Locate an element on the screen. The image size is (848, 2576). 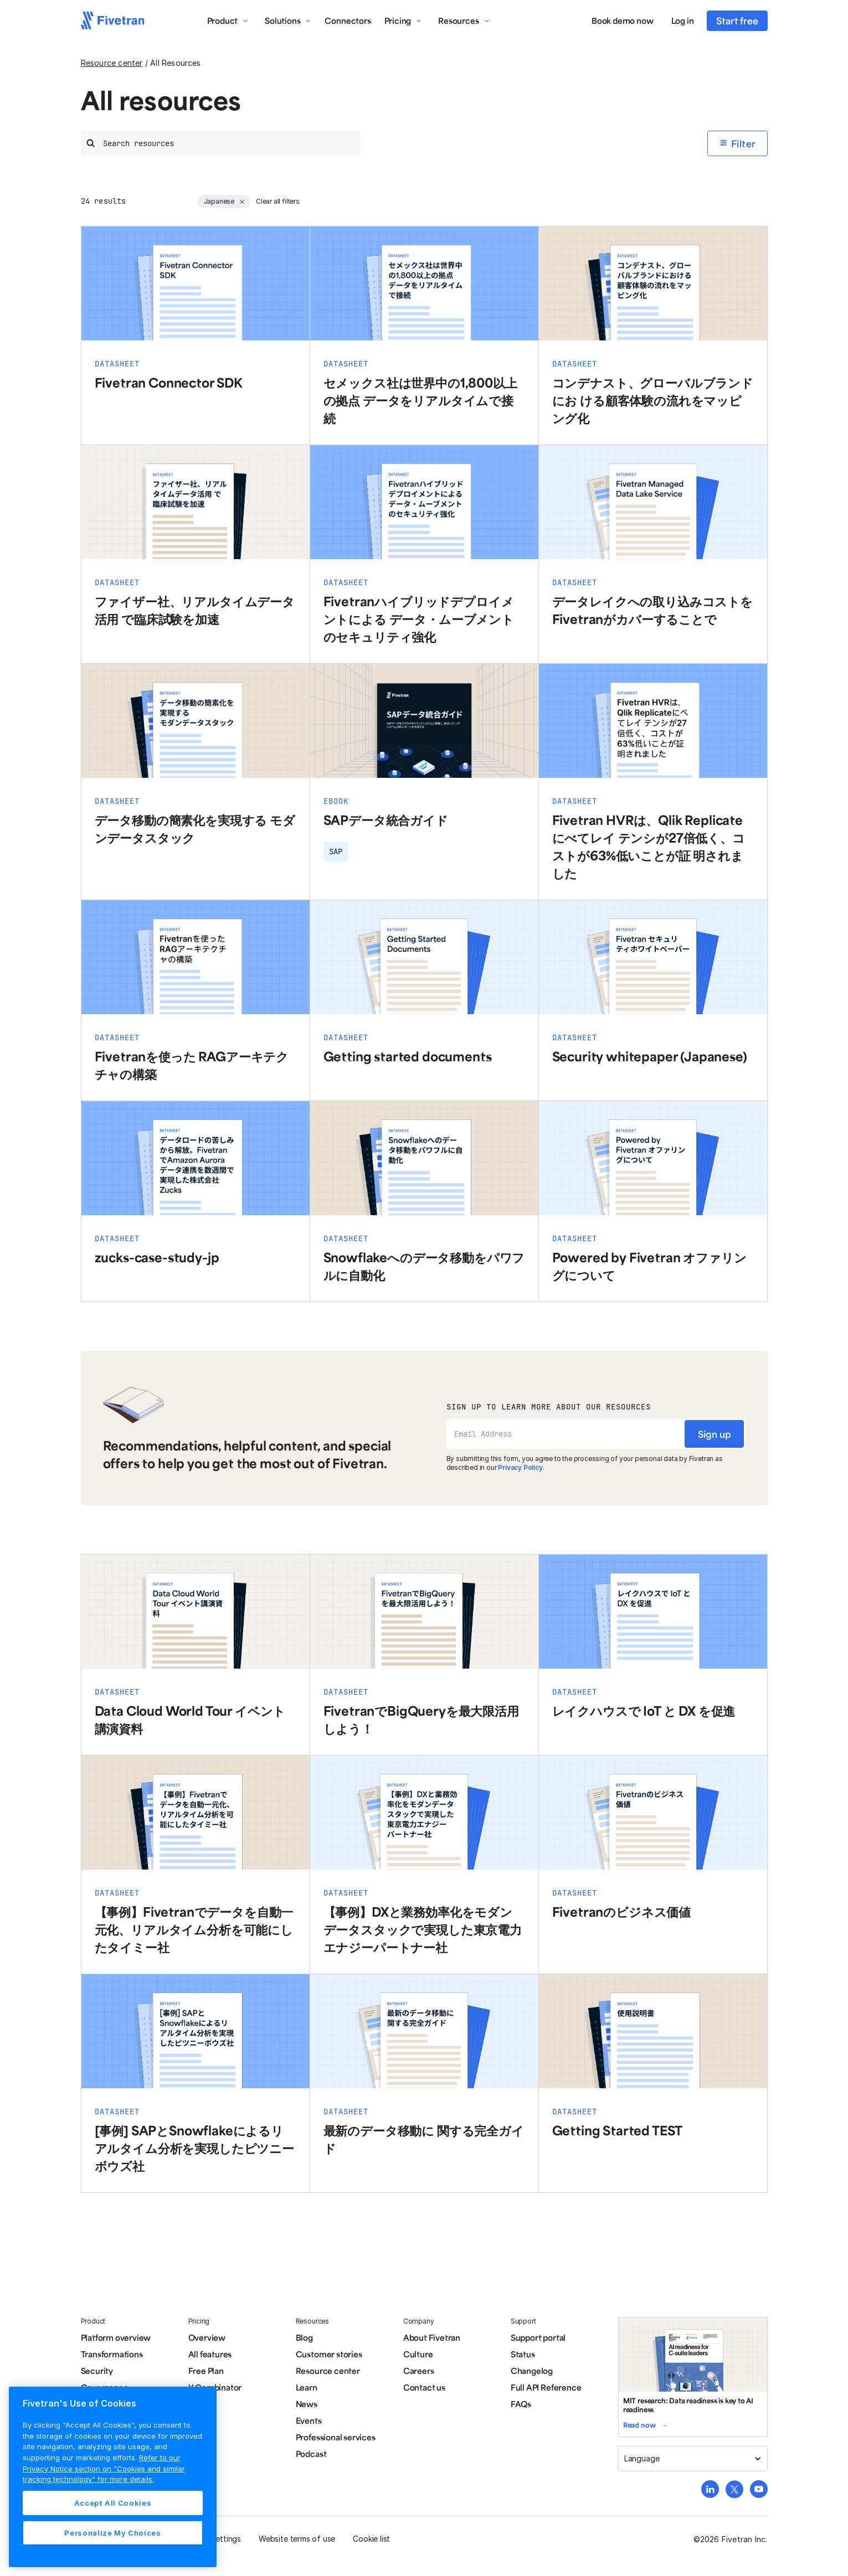
Status is located at coordinates (523, 2354).